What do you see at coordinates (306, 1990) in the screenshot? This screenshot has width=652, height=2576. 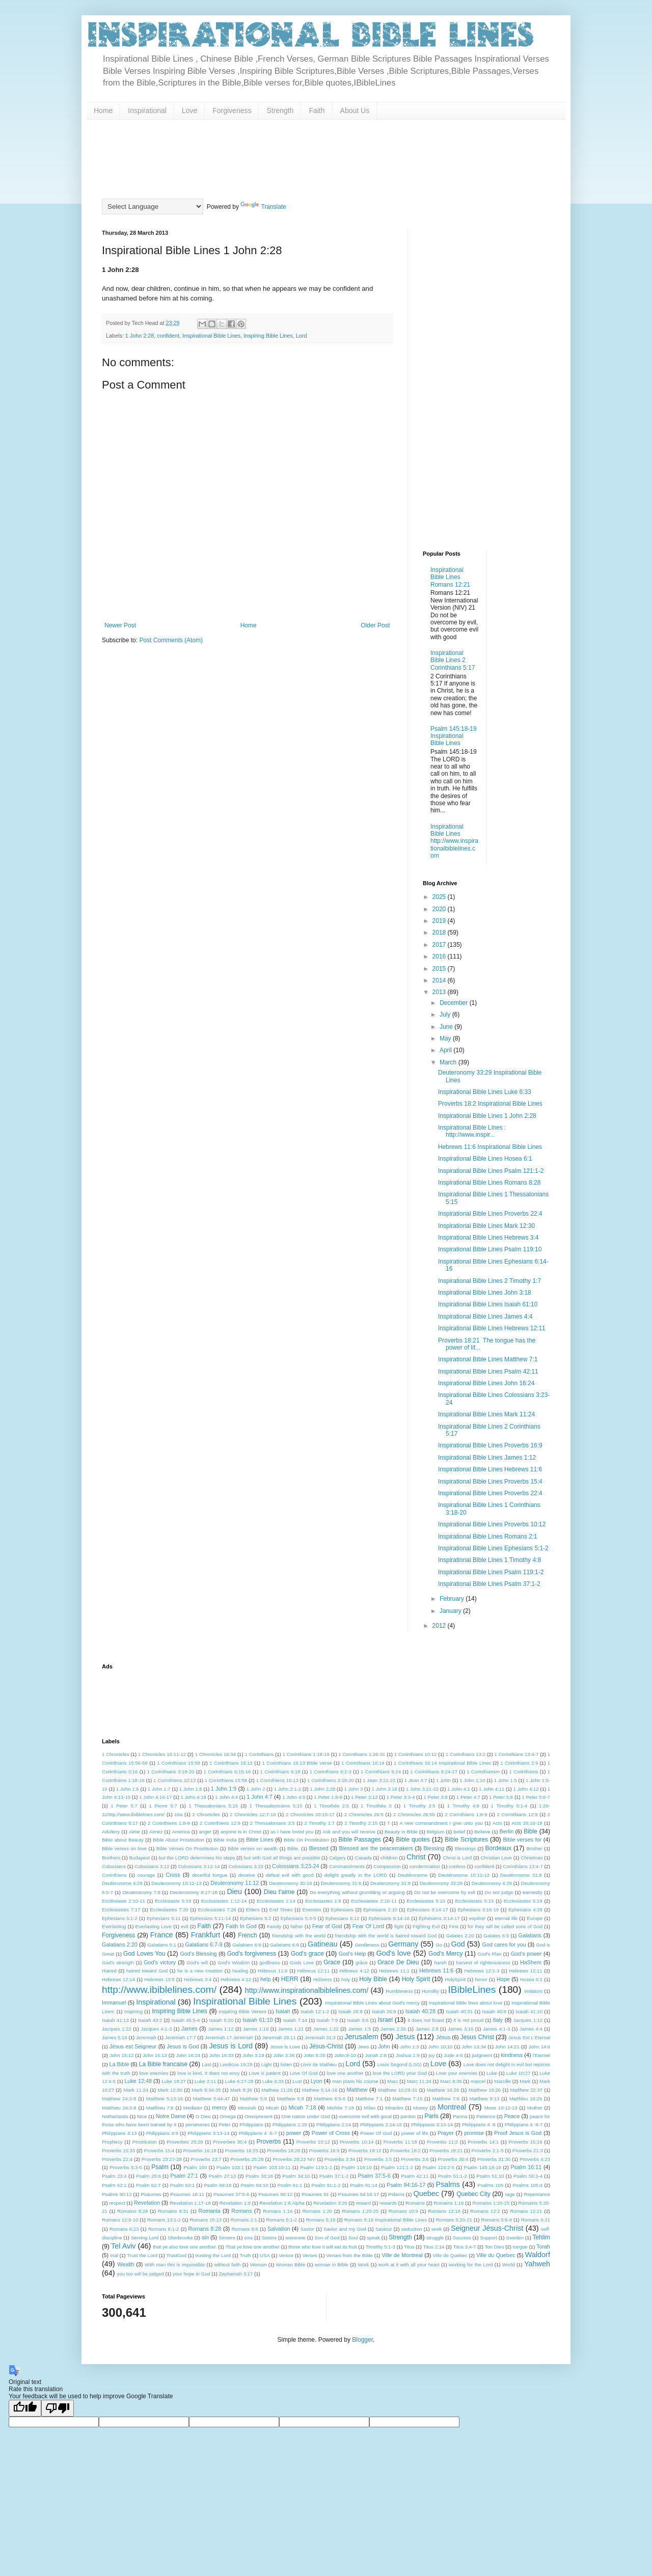 I see `http://www.inspirationalbiblelines.com/` at bounding box center [306, 1990].